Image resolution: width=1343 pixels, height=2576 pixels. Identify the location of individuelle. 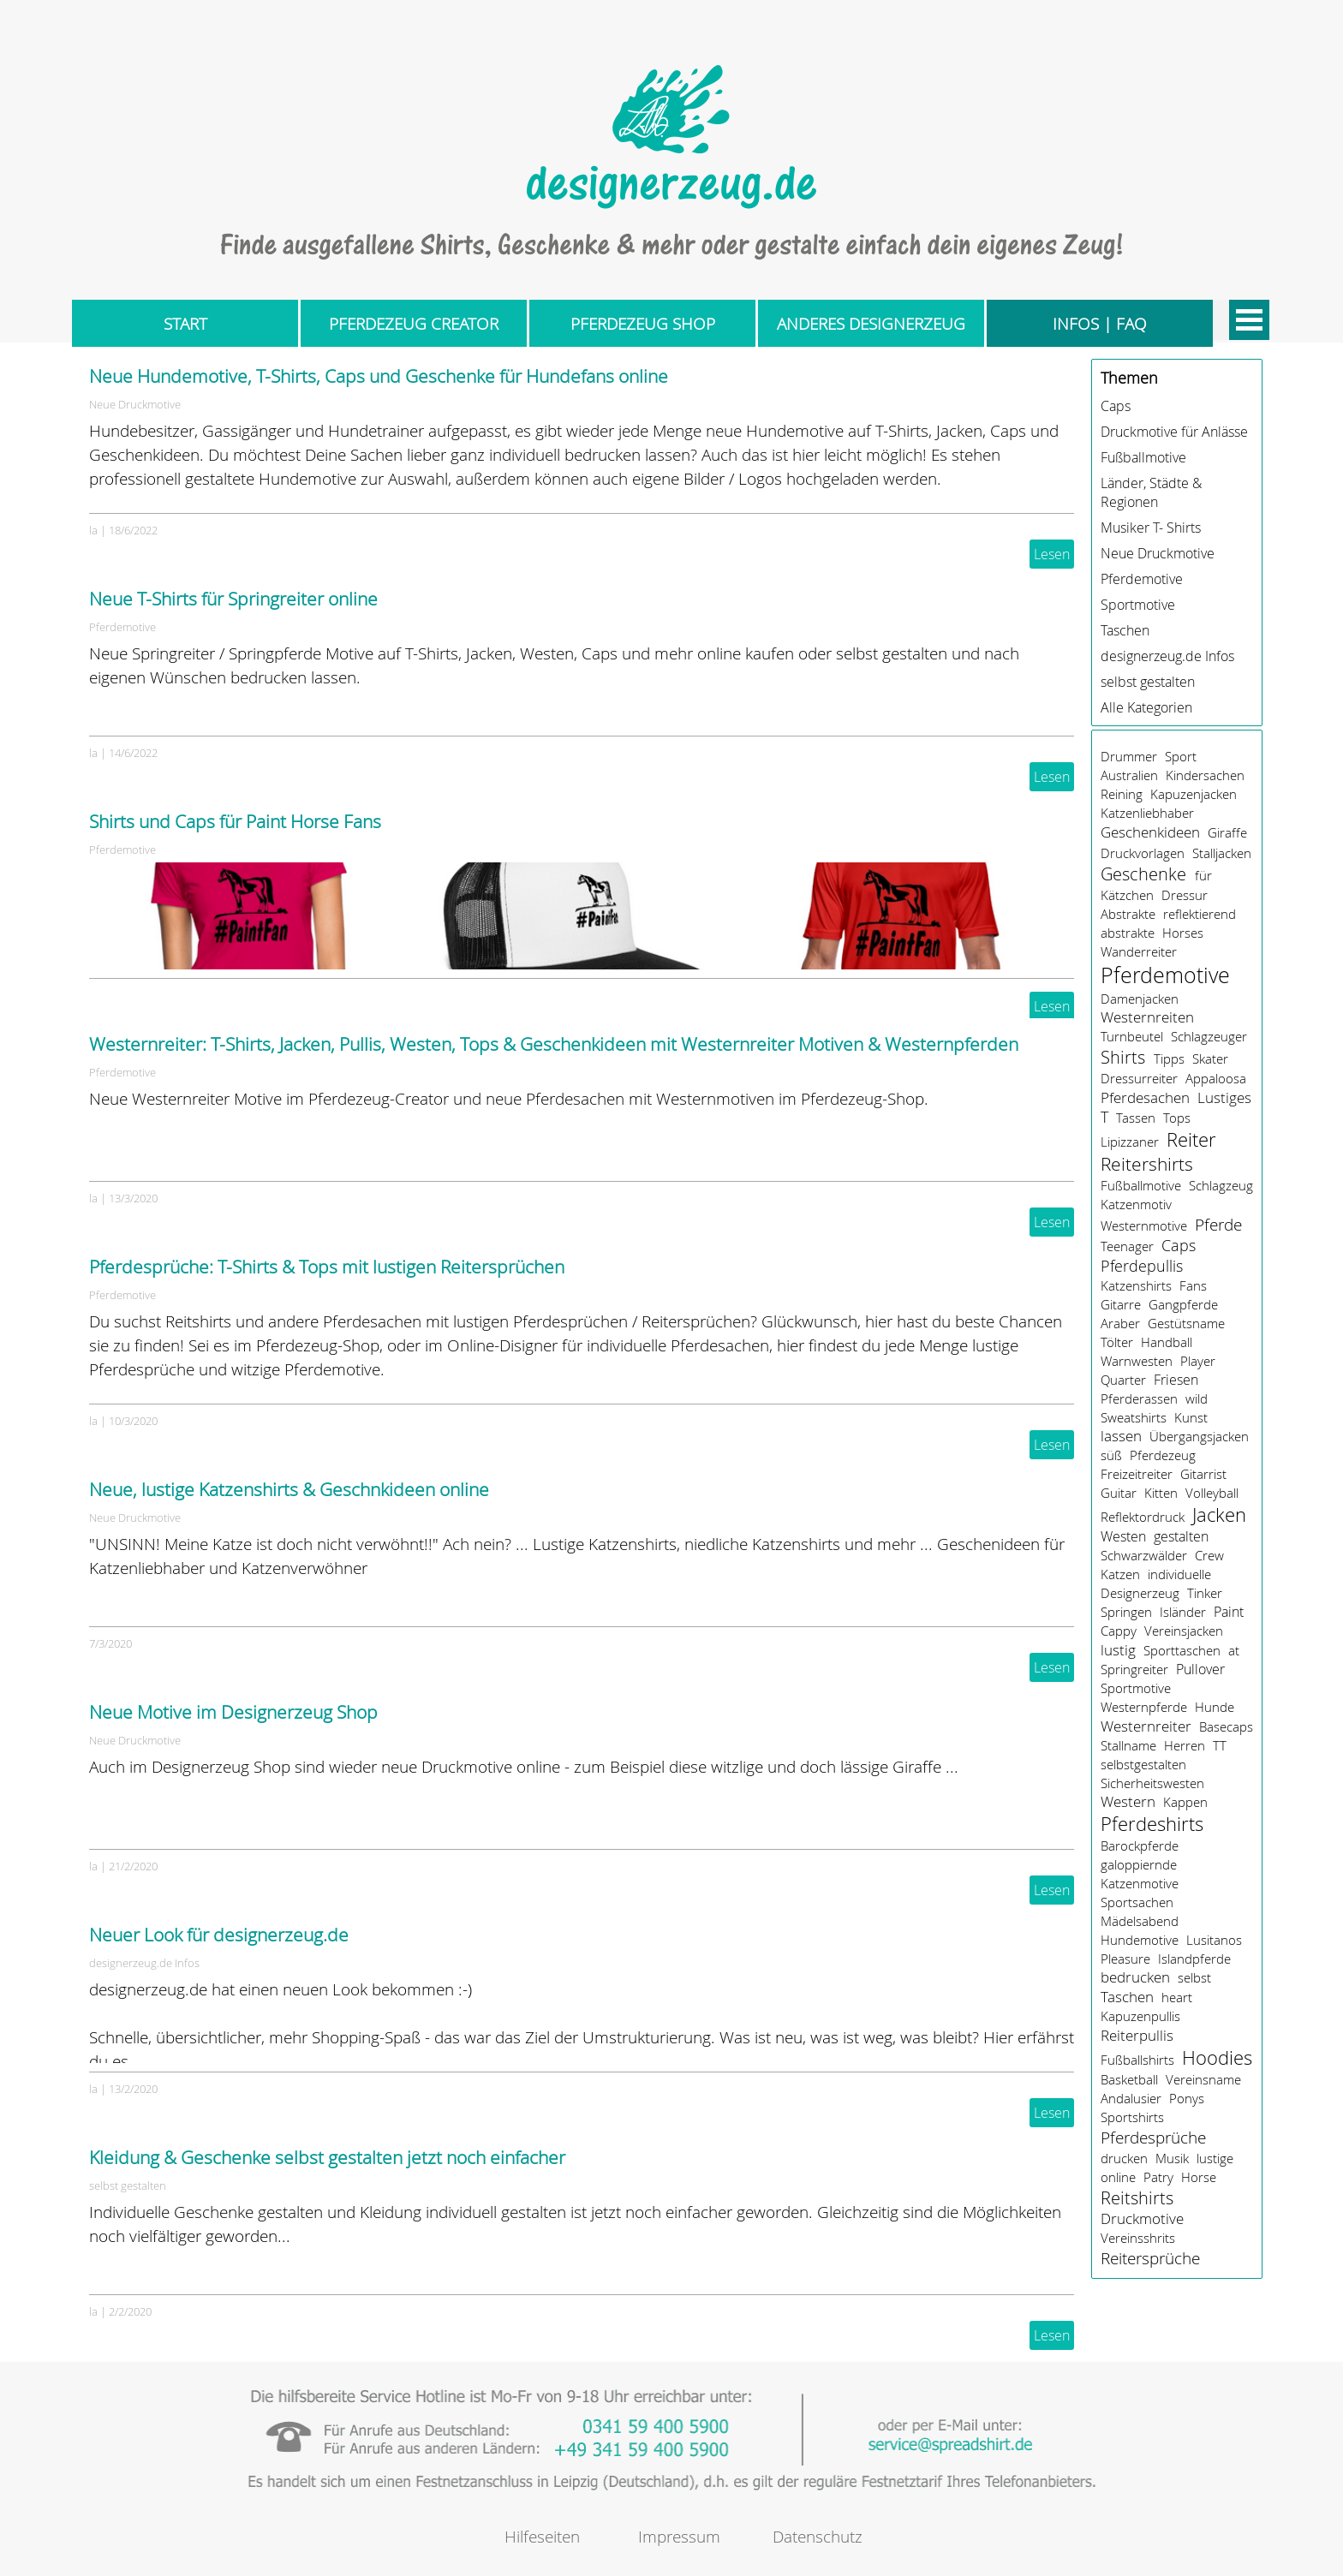
(1179, 1574).